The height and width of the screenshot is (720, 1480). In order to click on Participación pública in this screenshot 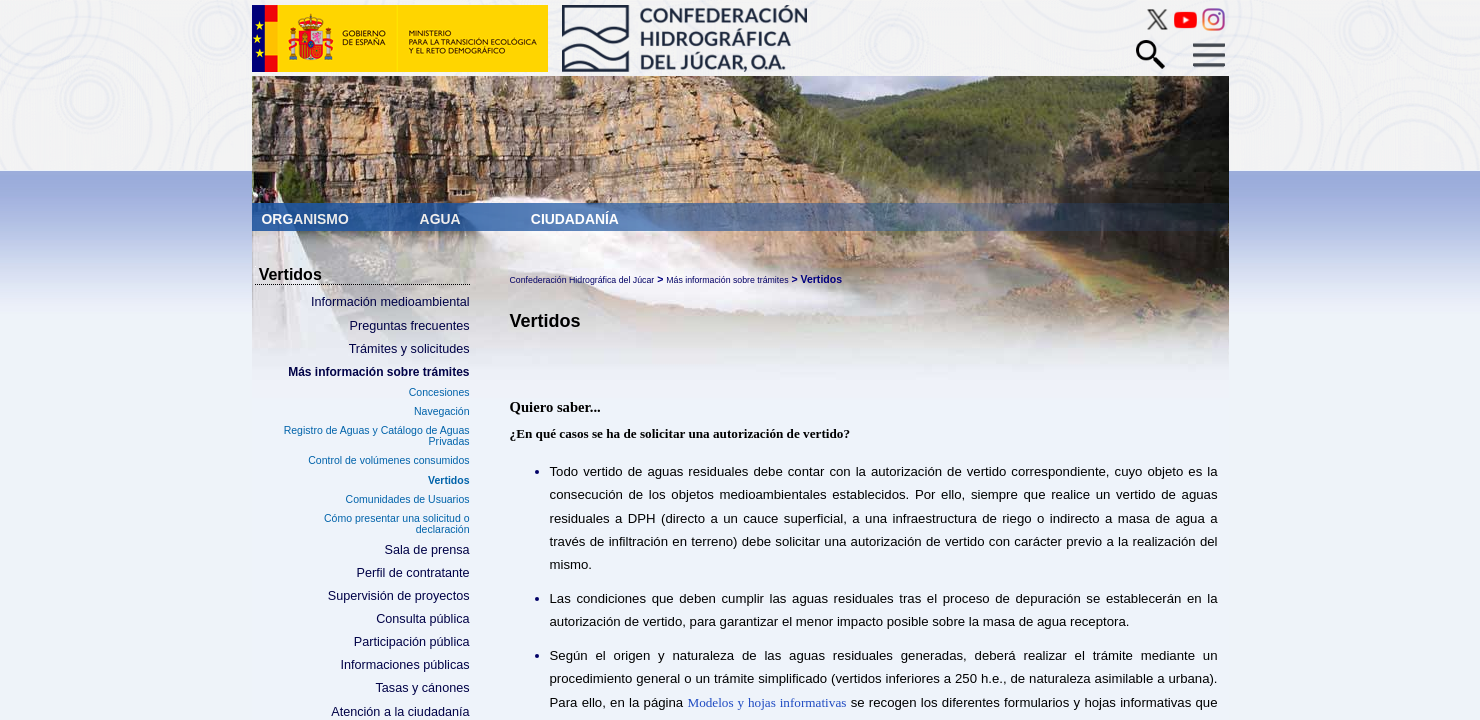, I will do `click(412, 642)`.